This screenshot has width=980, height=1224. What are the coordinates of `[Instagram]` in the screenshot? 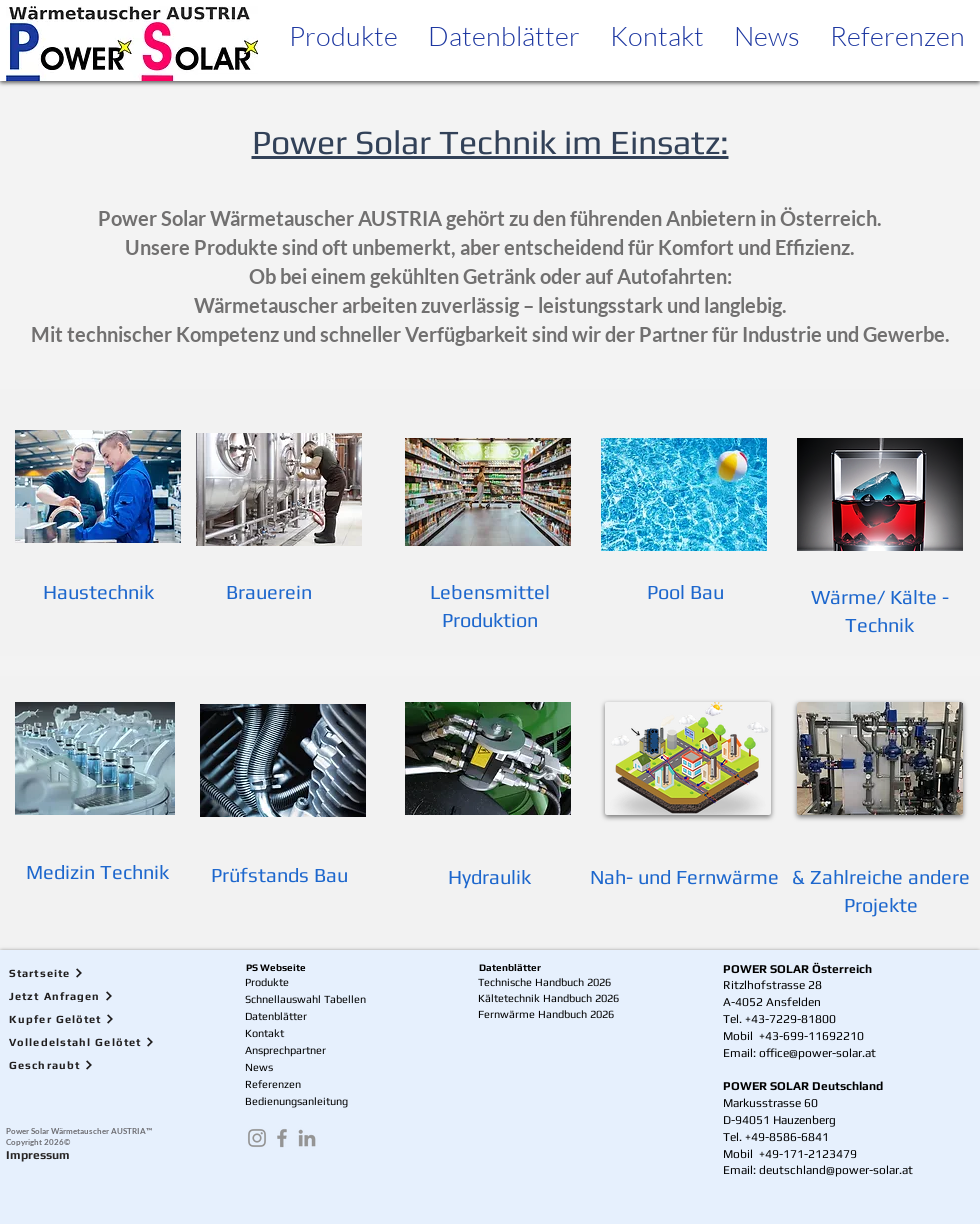 It's located at (257, 1138).